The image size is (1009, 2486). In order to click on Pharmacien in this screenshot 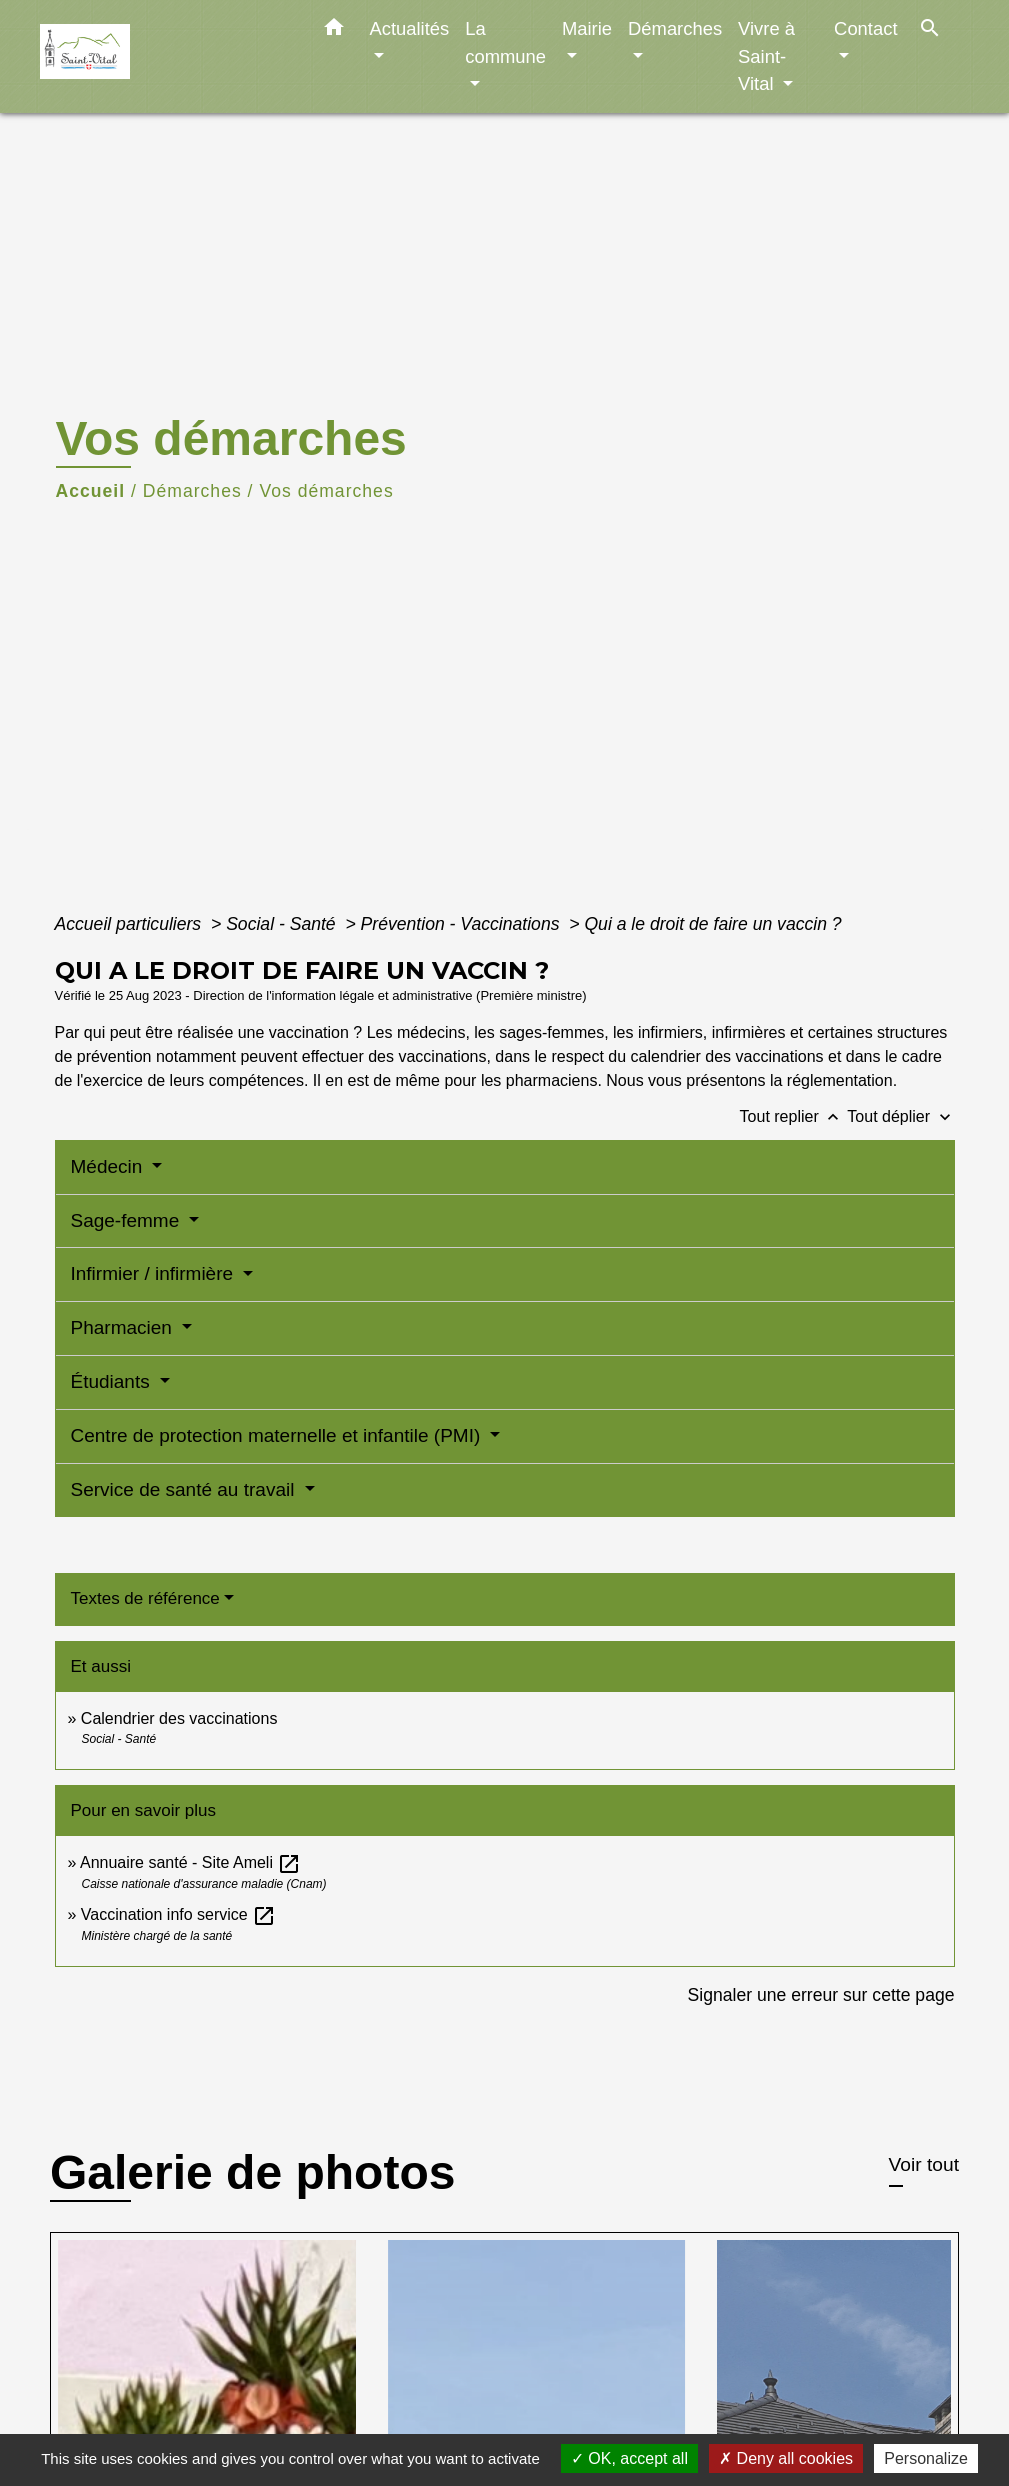, I will do `click(124, 1327)`.